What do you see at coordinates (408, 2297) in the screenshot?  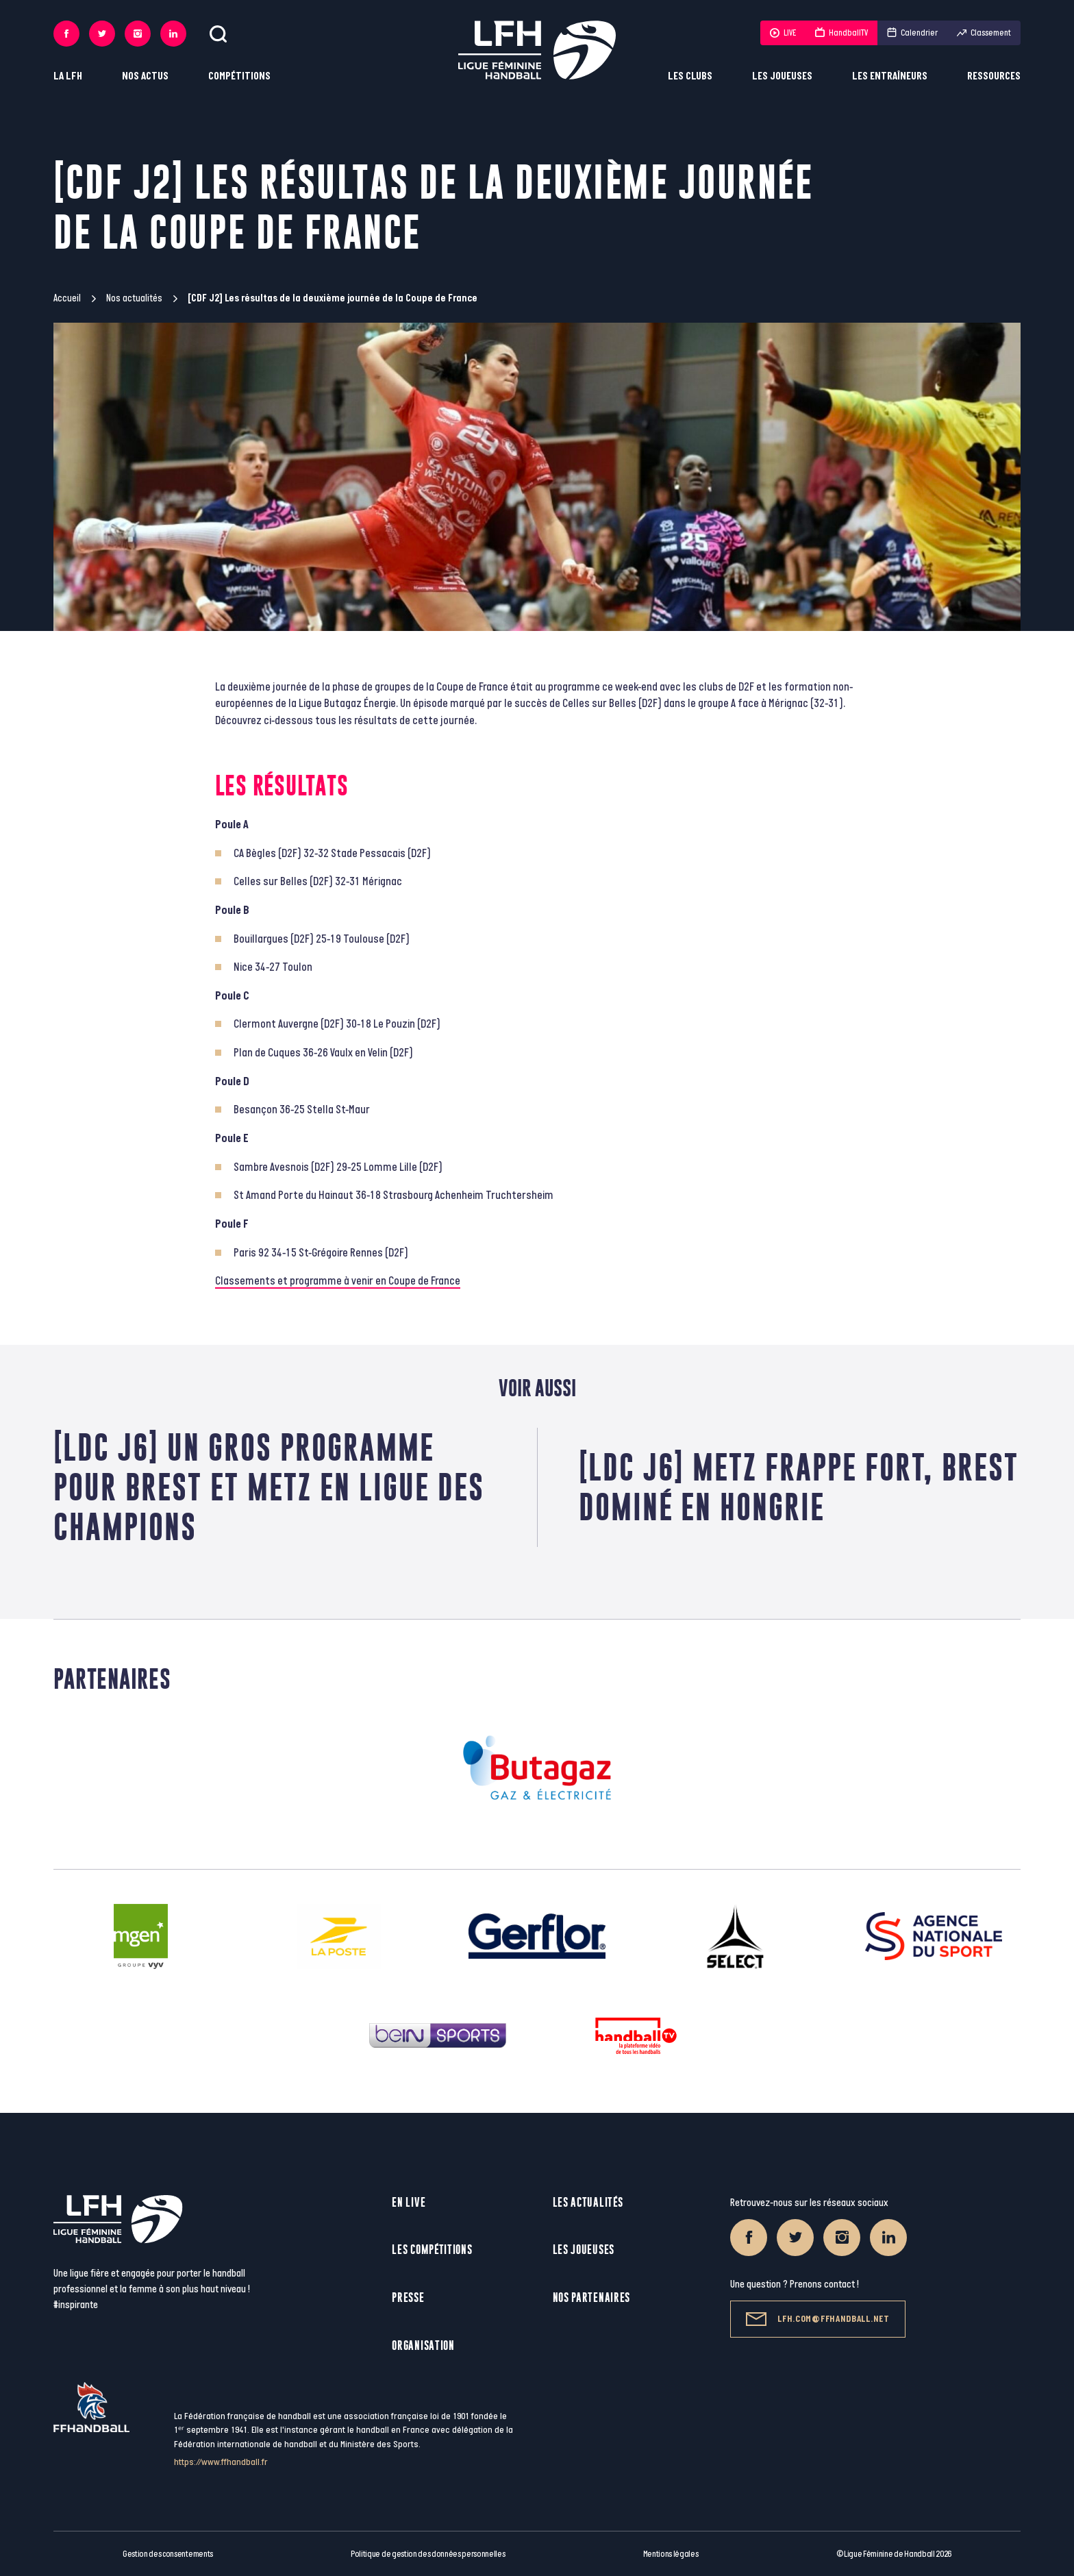 I see `Presse` at bounding box center [408, 2297].